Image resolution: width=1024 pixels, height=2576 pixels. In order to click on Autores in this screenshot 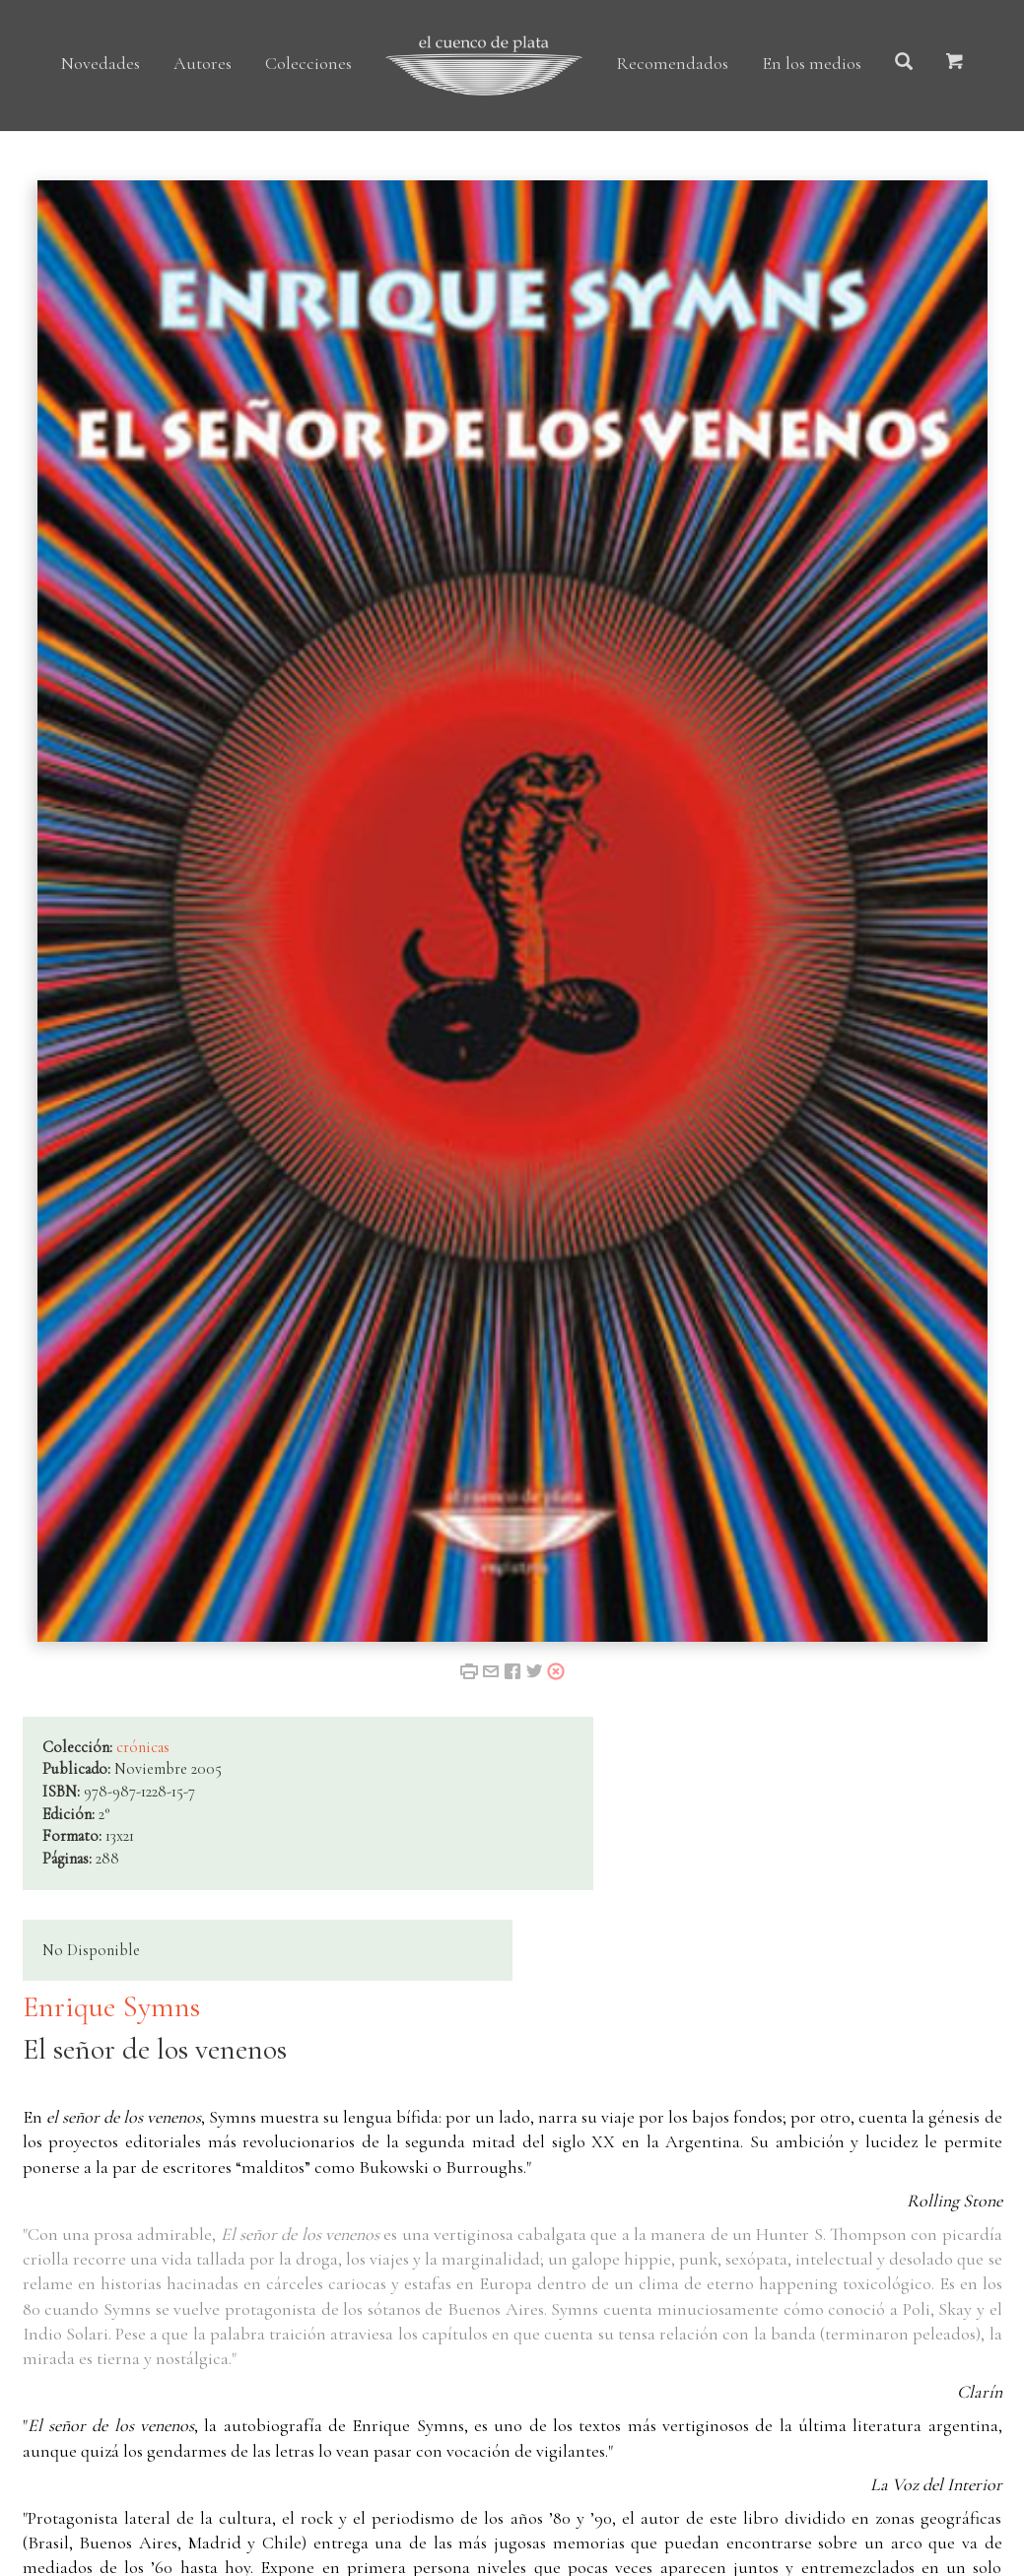, I will do `click(202, 63)`.